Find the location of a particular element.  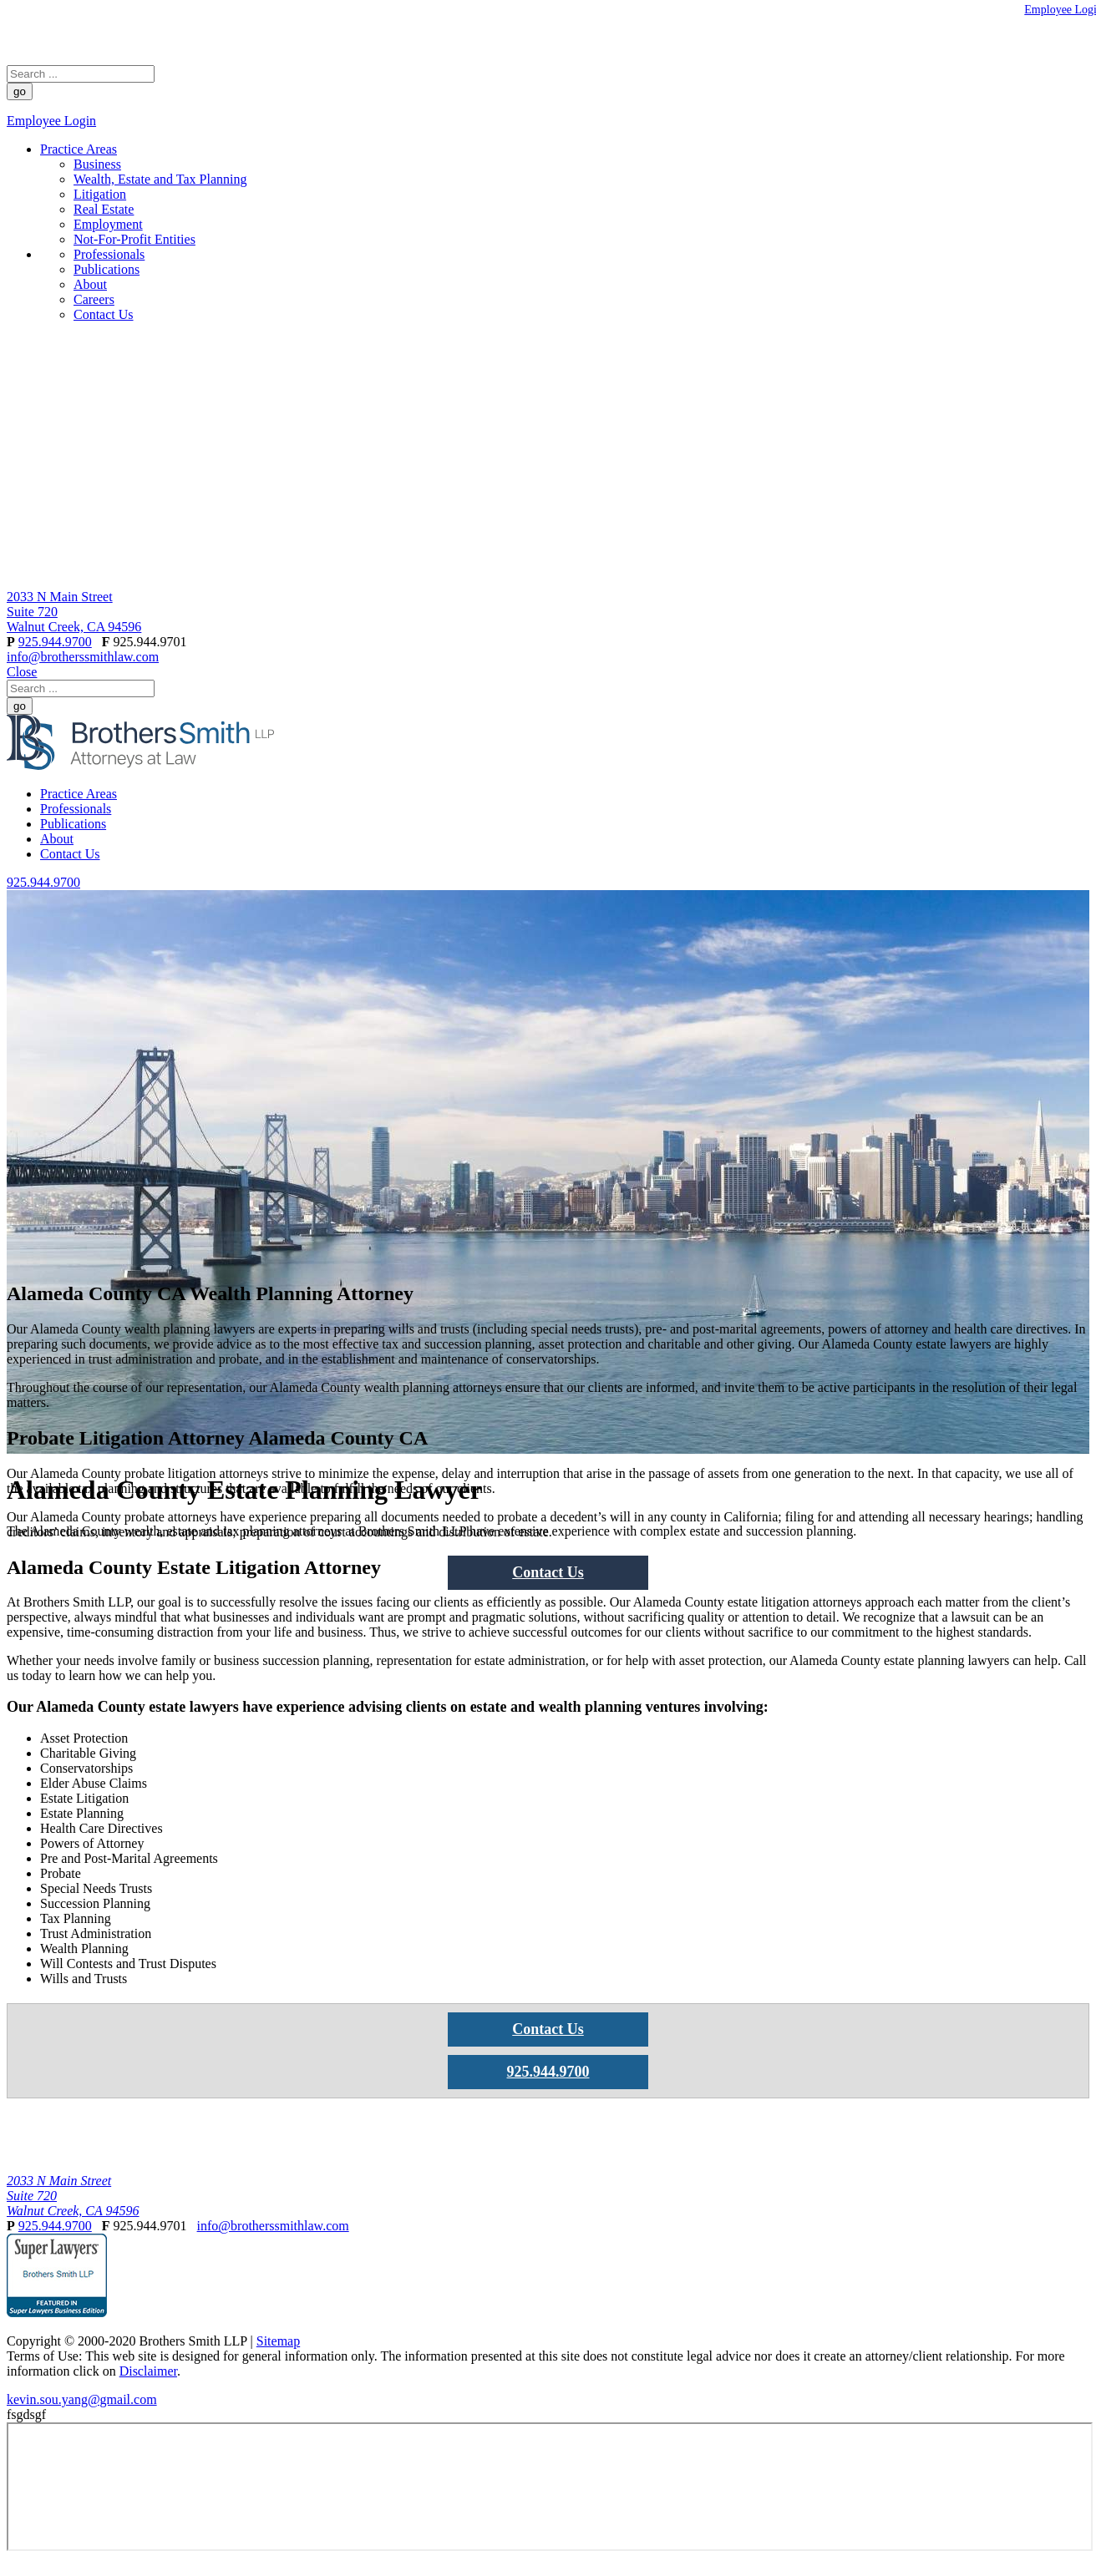

Contact Us is located at coordinates (104, 314).